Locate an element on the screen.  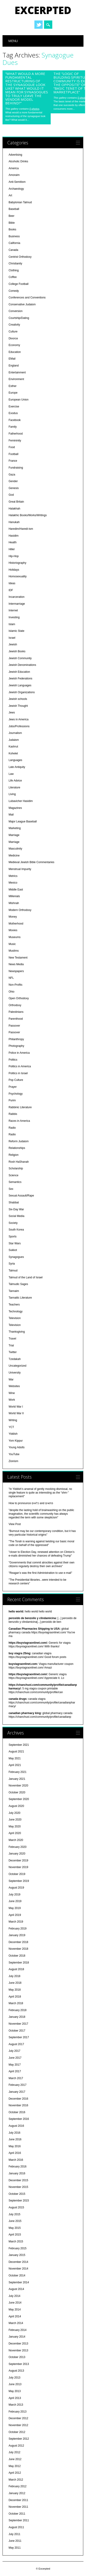
Thanksgiving is located at coordinates (16, 1331).